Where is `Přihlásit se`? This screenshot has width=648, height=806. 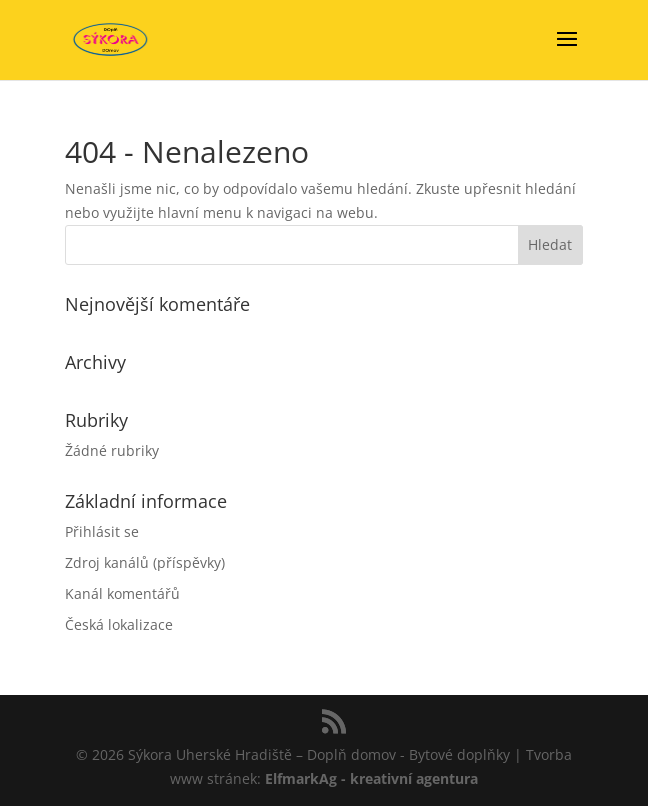 Přihlásit se is located at coordinates (102, 531).